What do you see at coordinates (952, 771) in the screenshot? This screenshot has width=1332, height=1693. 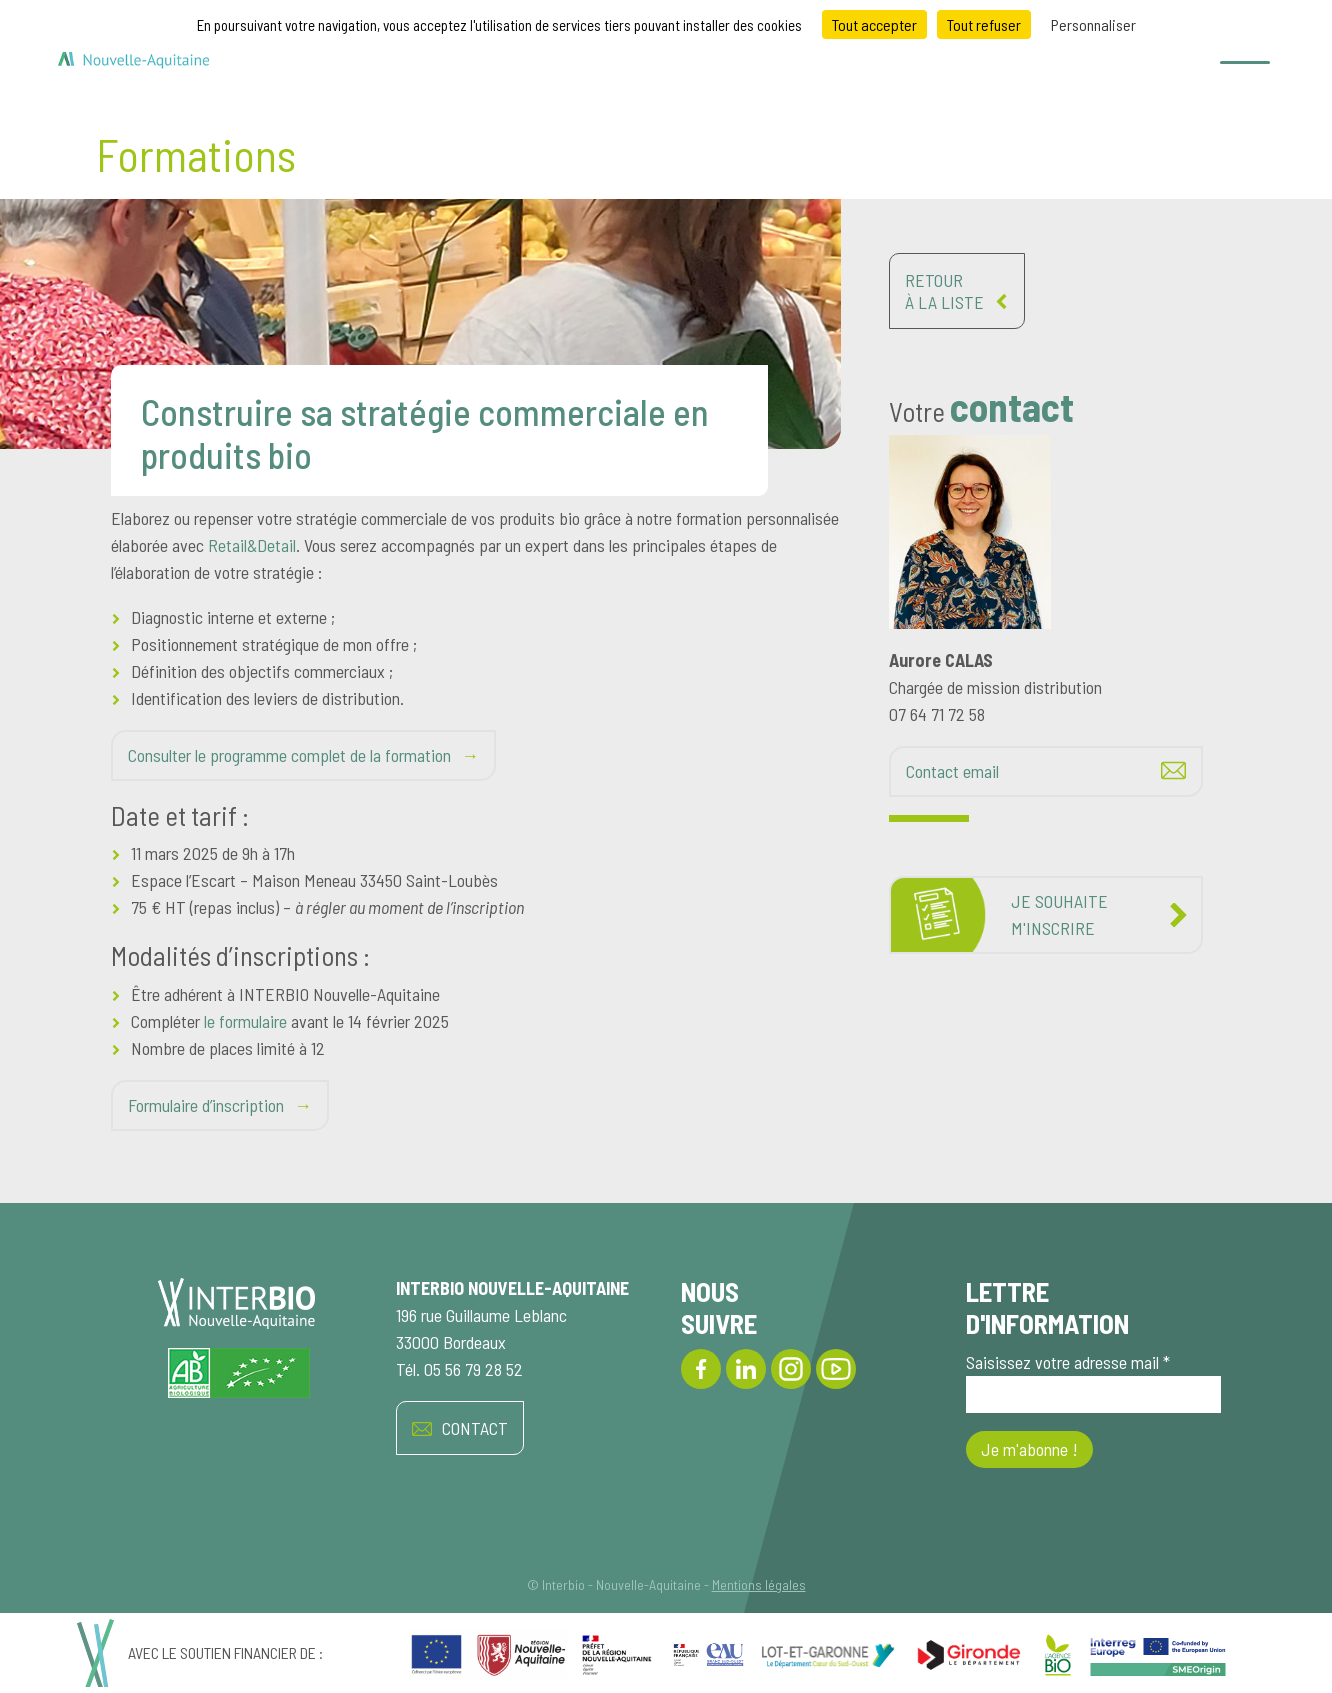 I see `Contact email` at bounding box center [952, 771].